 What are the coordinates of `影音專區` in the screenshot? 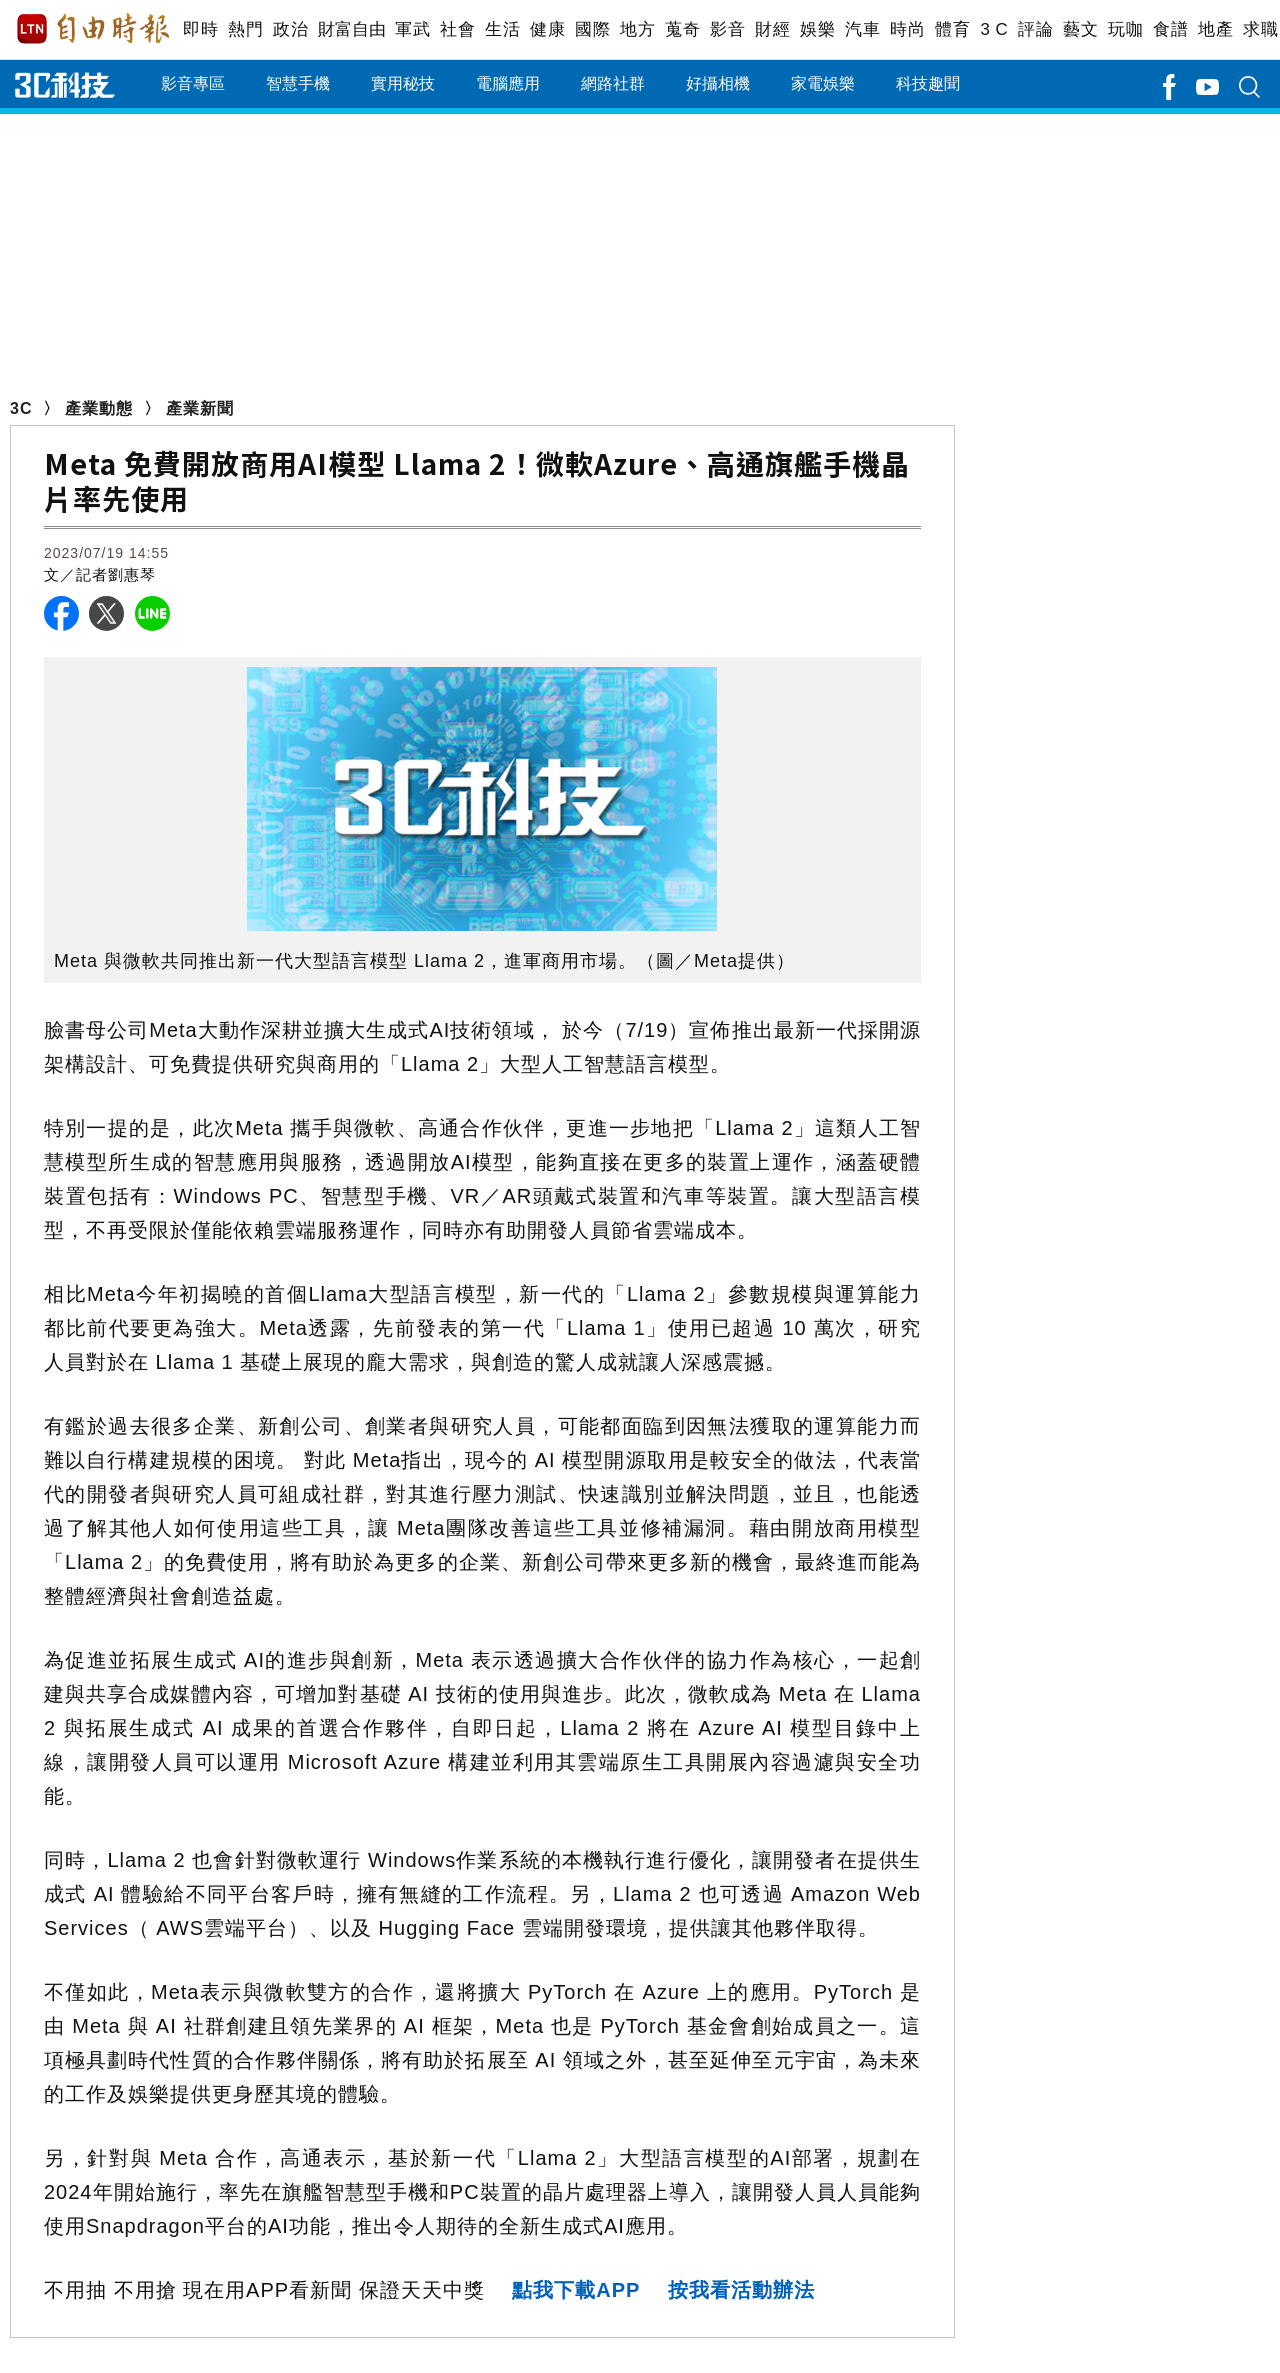 It's located at (193, 83).